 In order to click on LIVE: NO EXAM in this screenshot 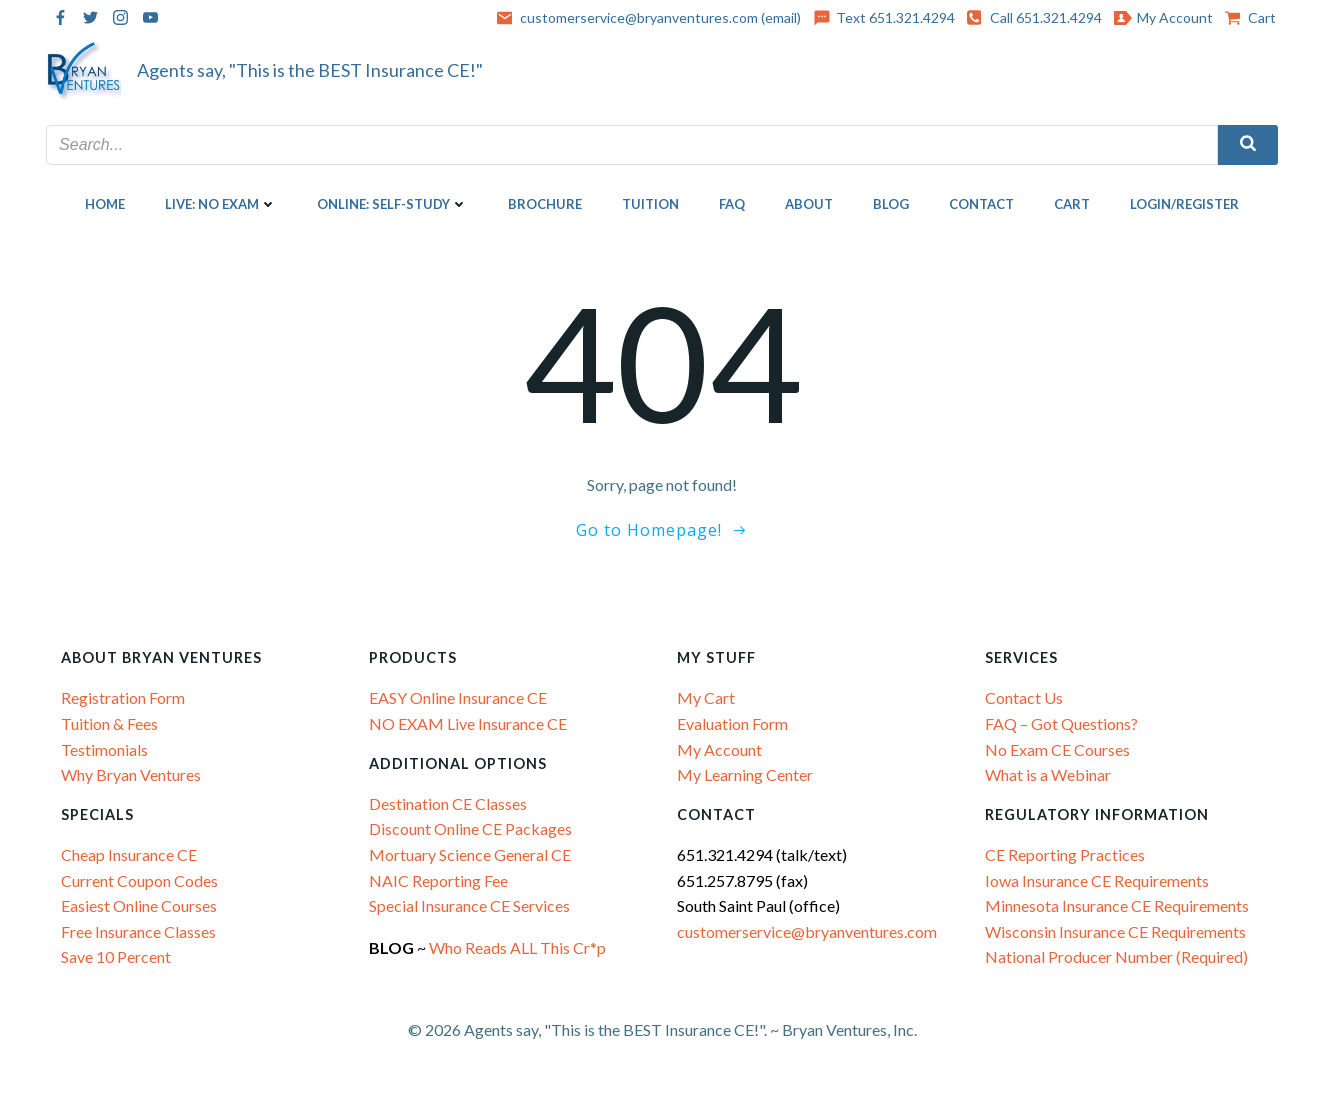, I will do `click(221, 204)`.